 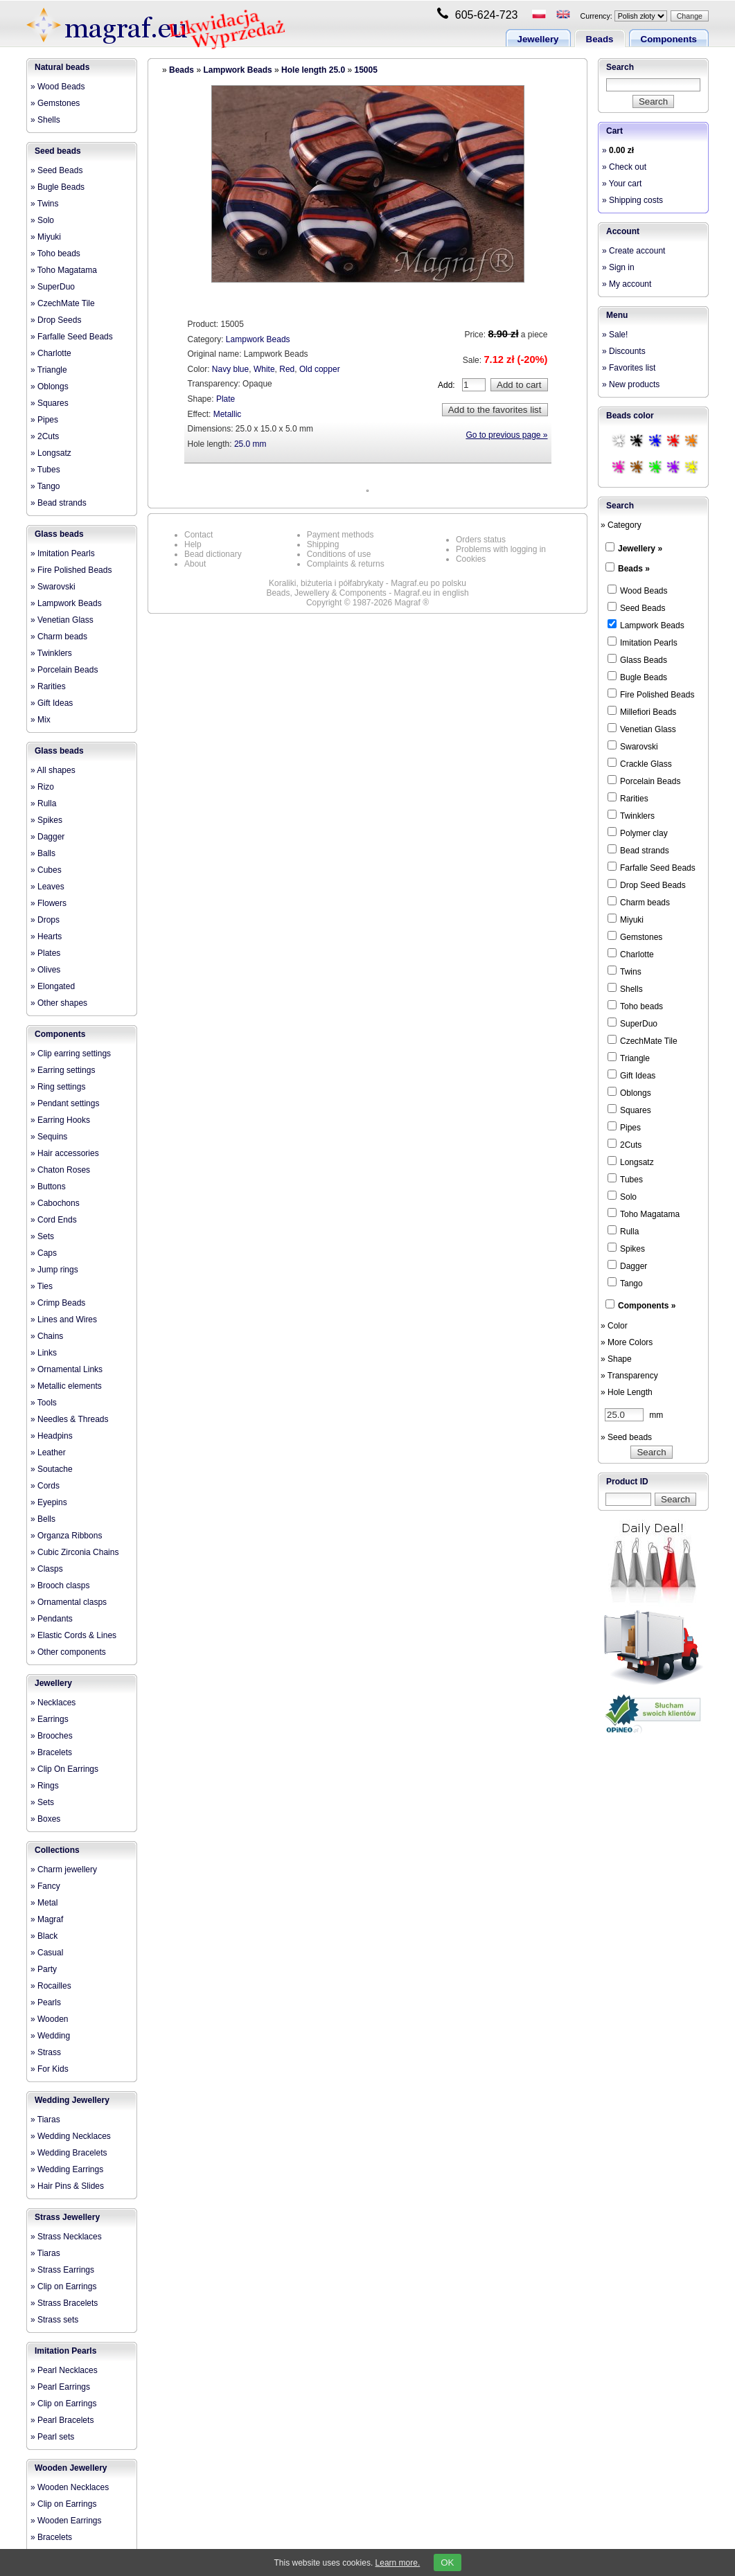 I want to click on » Jump rings, so click(x=54, y=1269).